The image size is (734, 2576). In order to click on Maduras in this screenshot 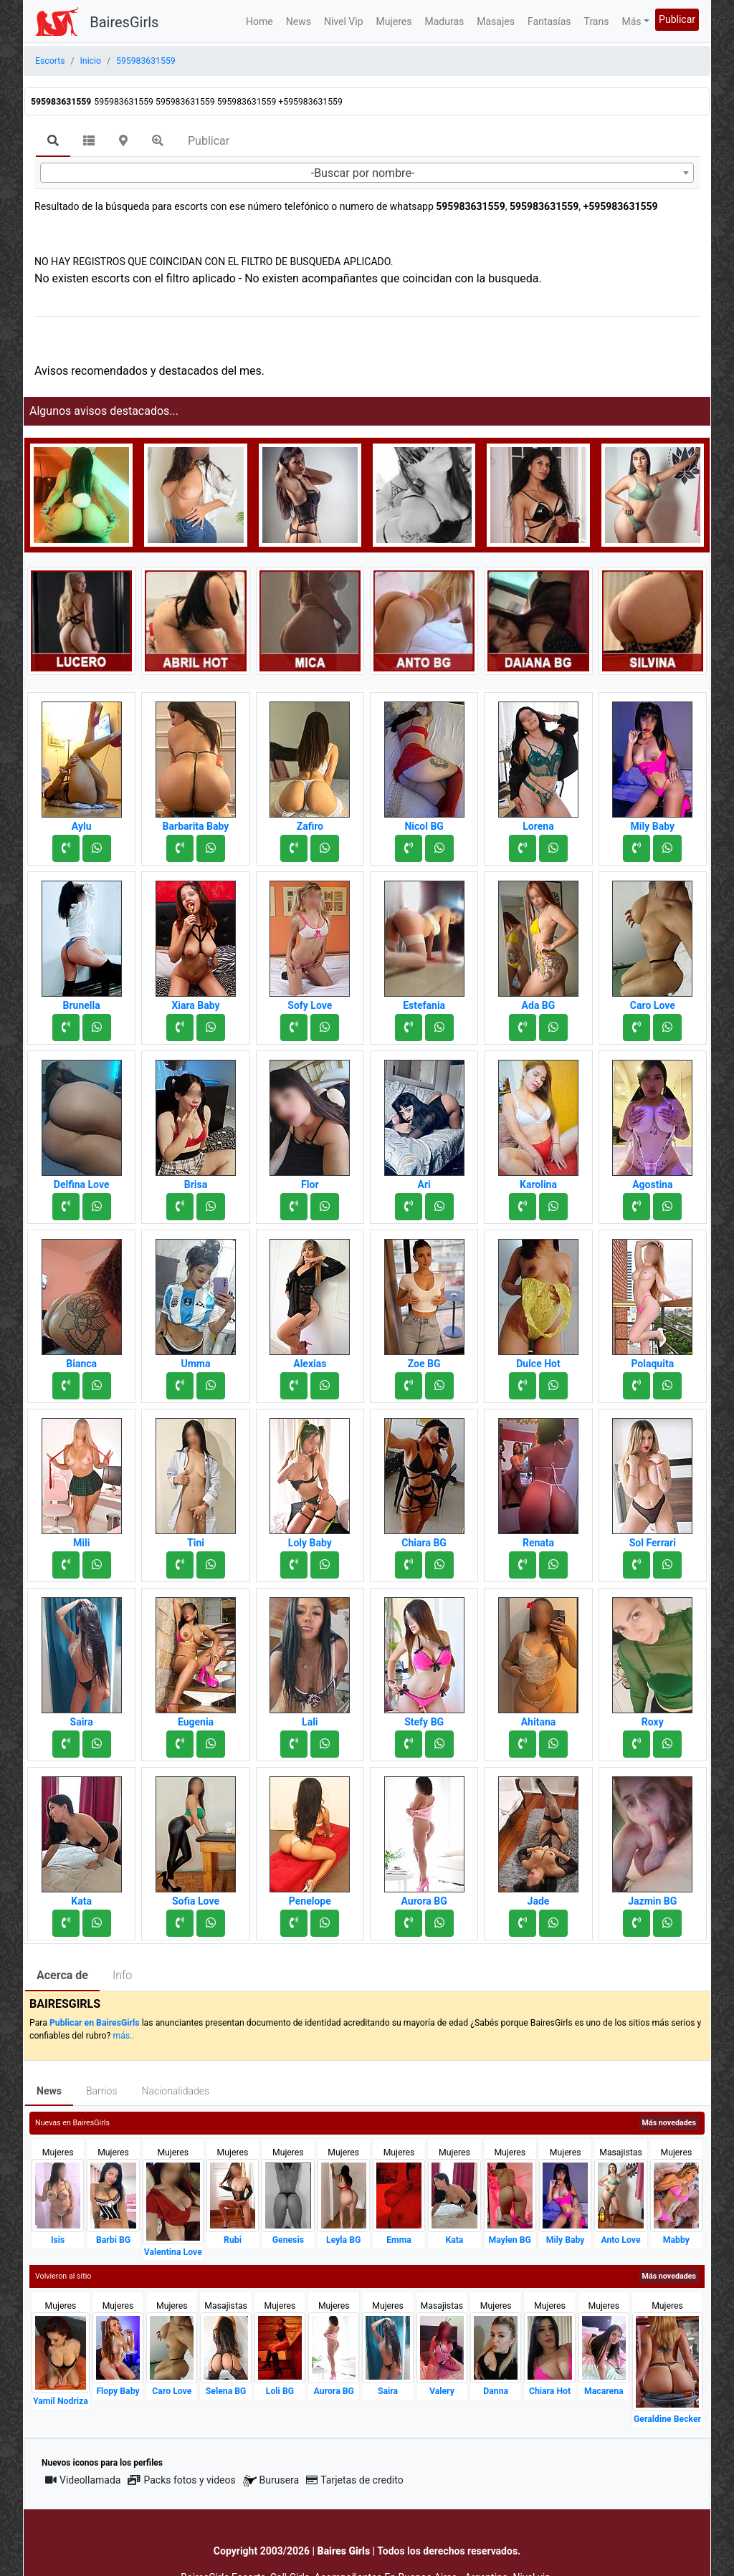, I will do `click(444, 21)`.